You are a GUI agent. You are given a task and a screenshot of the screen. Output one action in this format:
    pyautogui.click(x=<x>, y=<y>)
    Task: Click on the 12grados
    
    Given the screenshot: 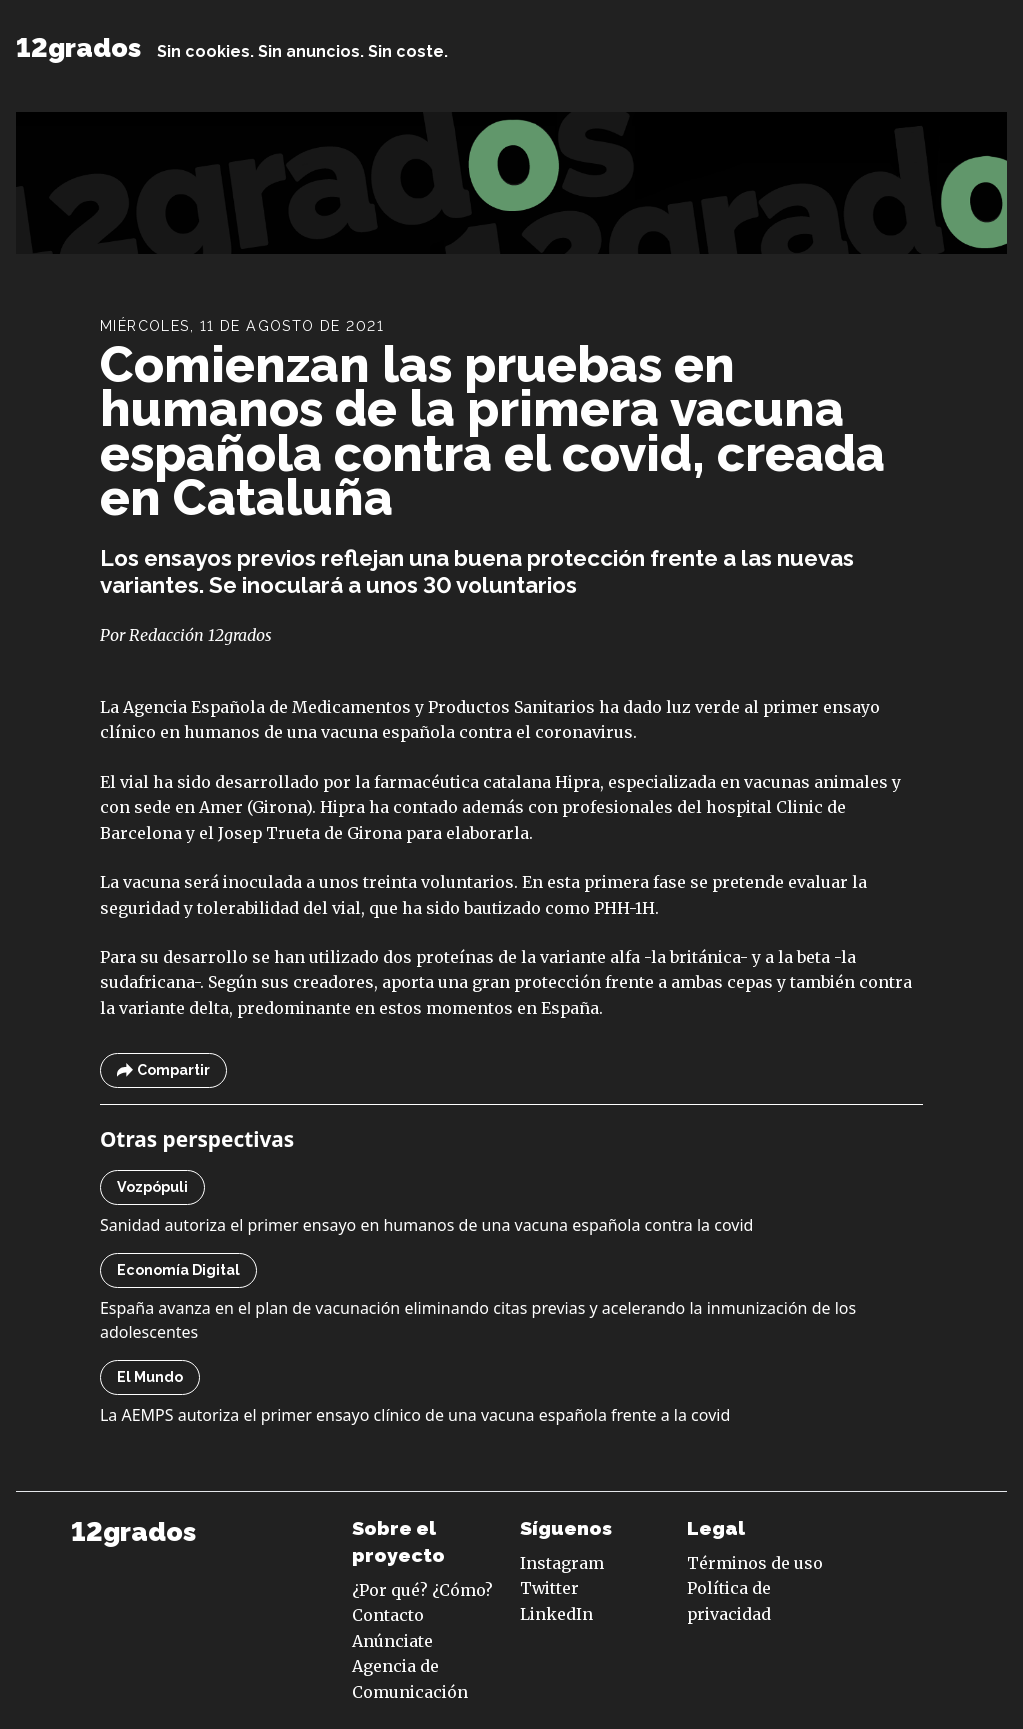 What is the action you would take?
    pyautogui.click(x=78, y=47)
    